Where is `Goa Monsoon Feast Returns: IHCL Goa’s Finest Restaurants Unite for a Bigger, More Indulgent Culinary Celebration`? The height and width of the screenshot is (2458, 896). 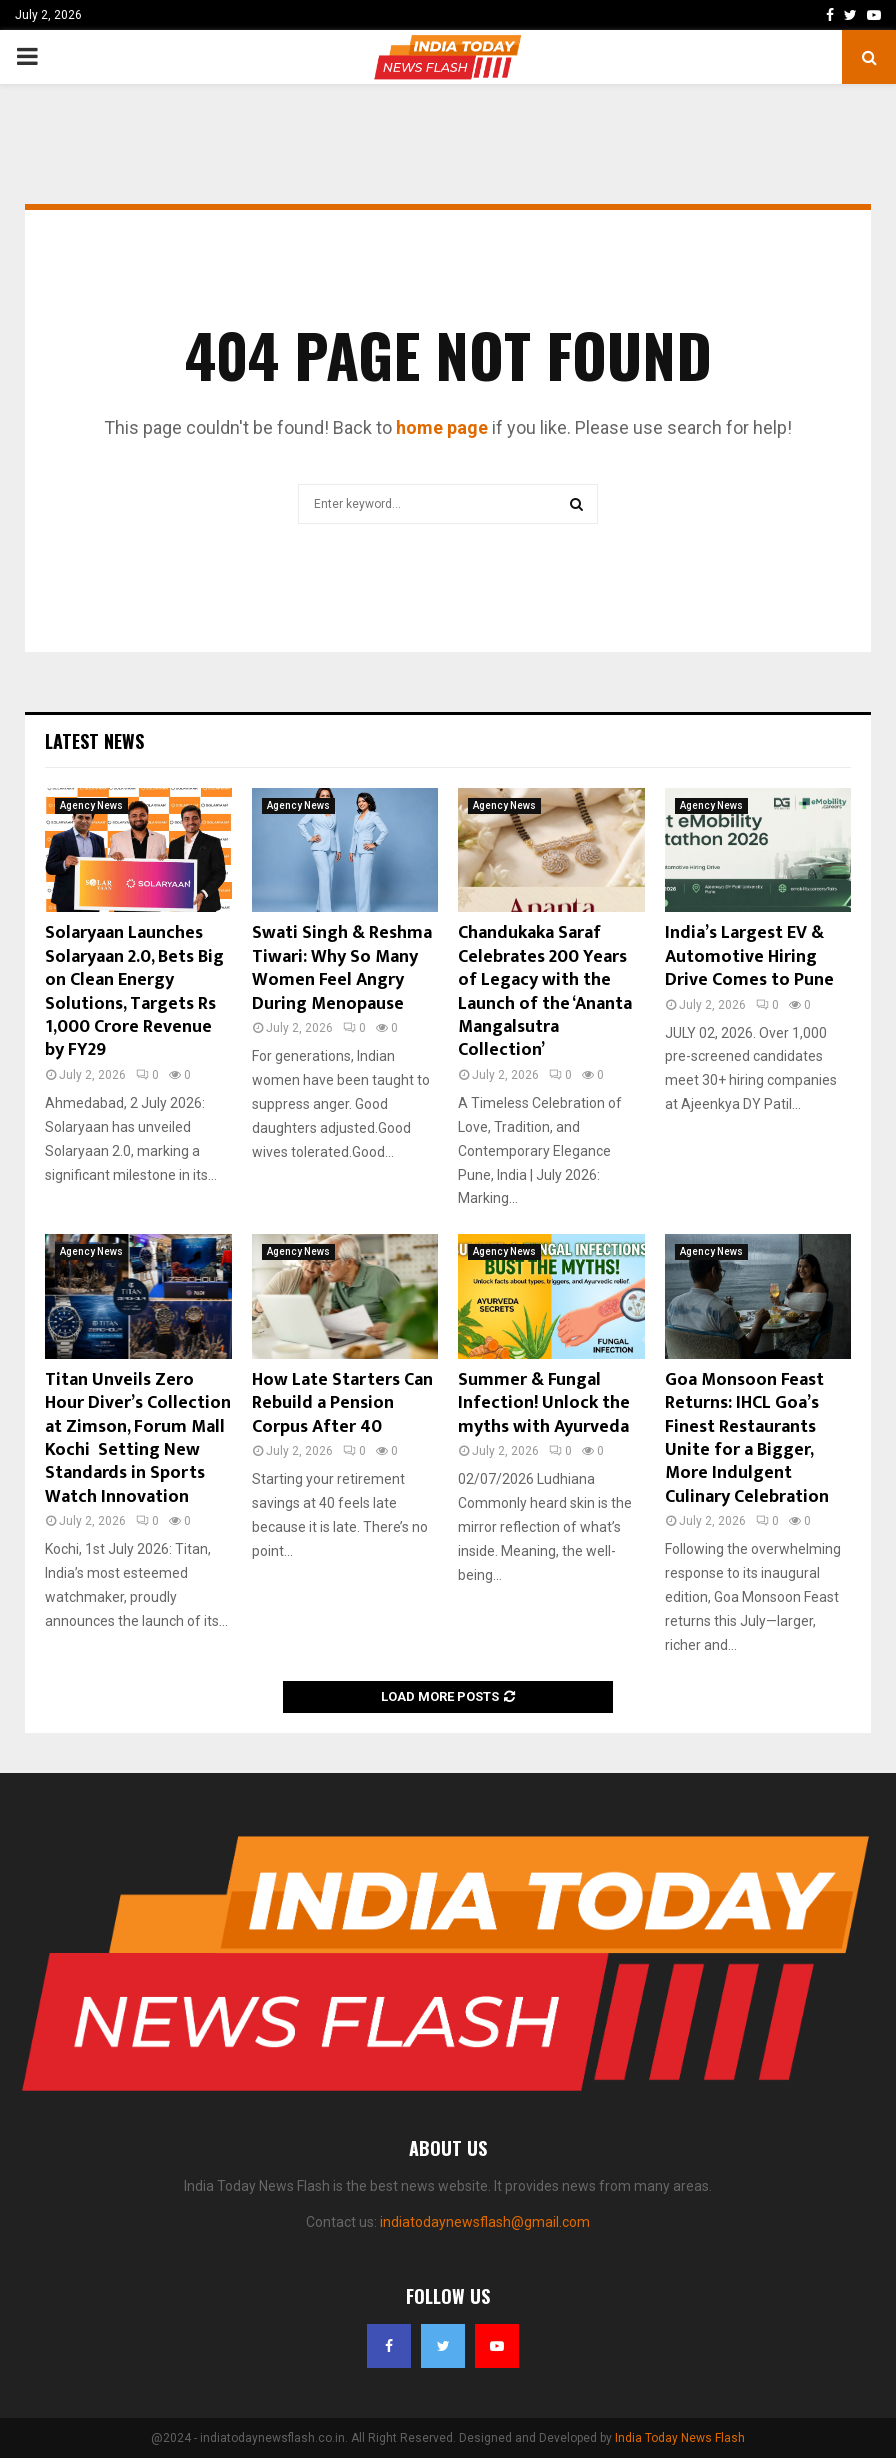 Goa Monsoon Feast Returns: IHCL Goa’s Finest Restaurants Unite for a Bigger, More Indulgent Culinary Celebration is located at coordinates (747, 1438).